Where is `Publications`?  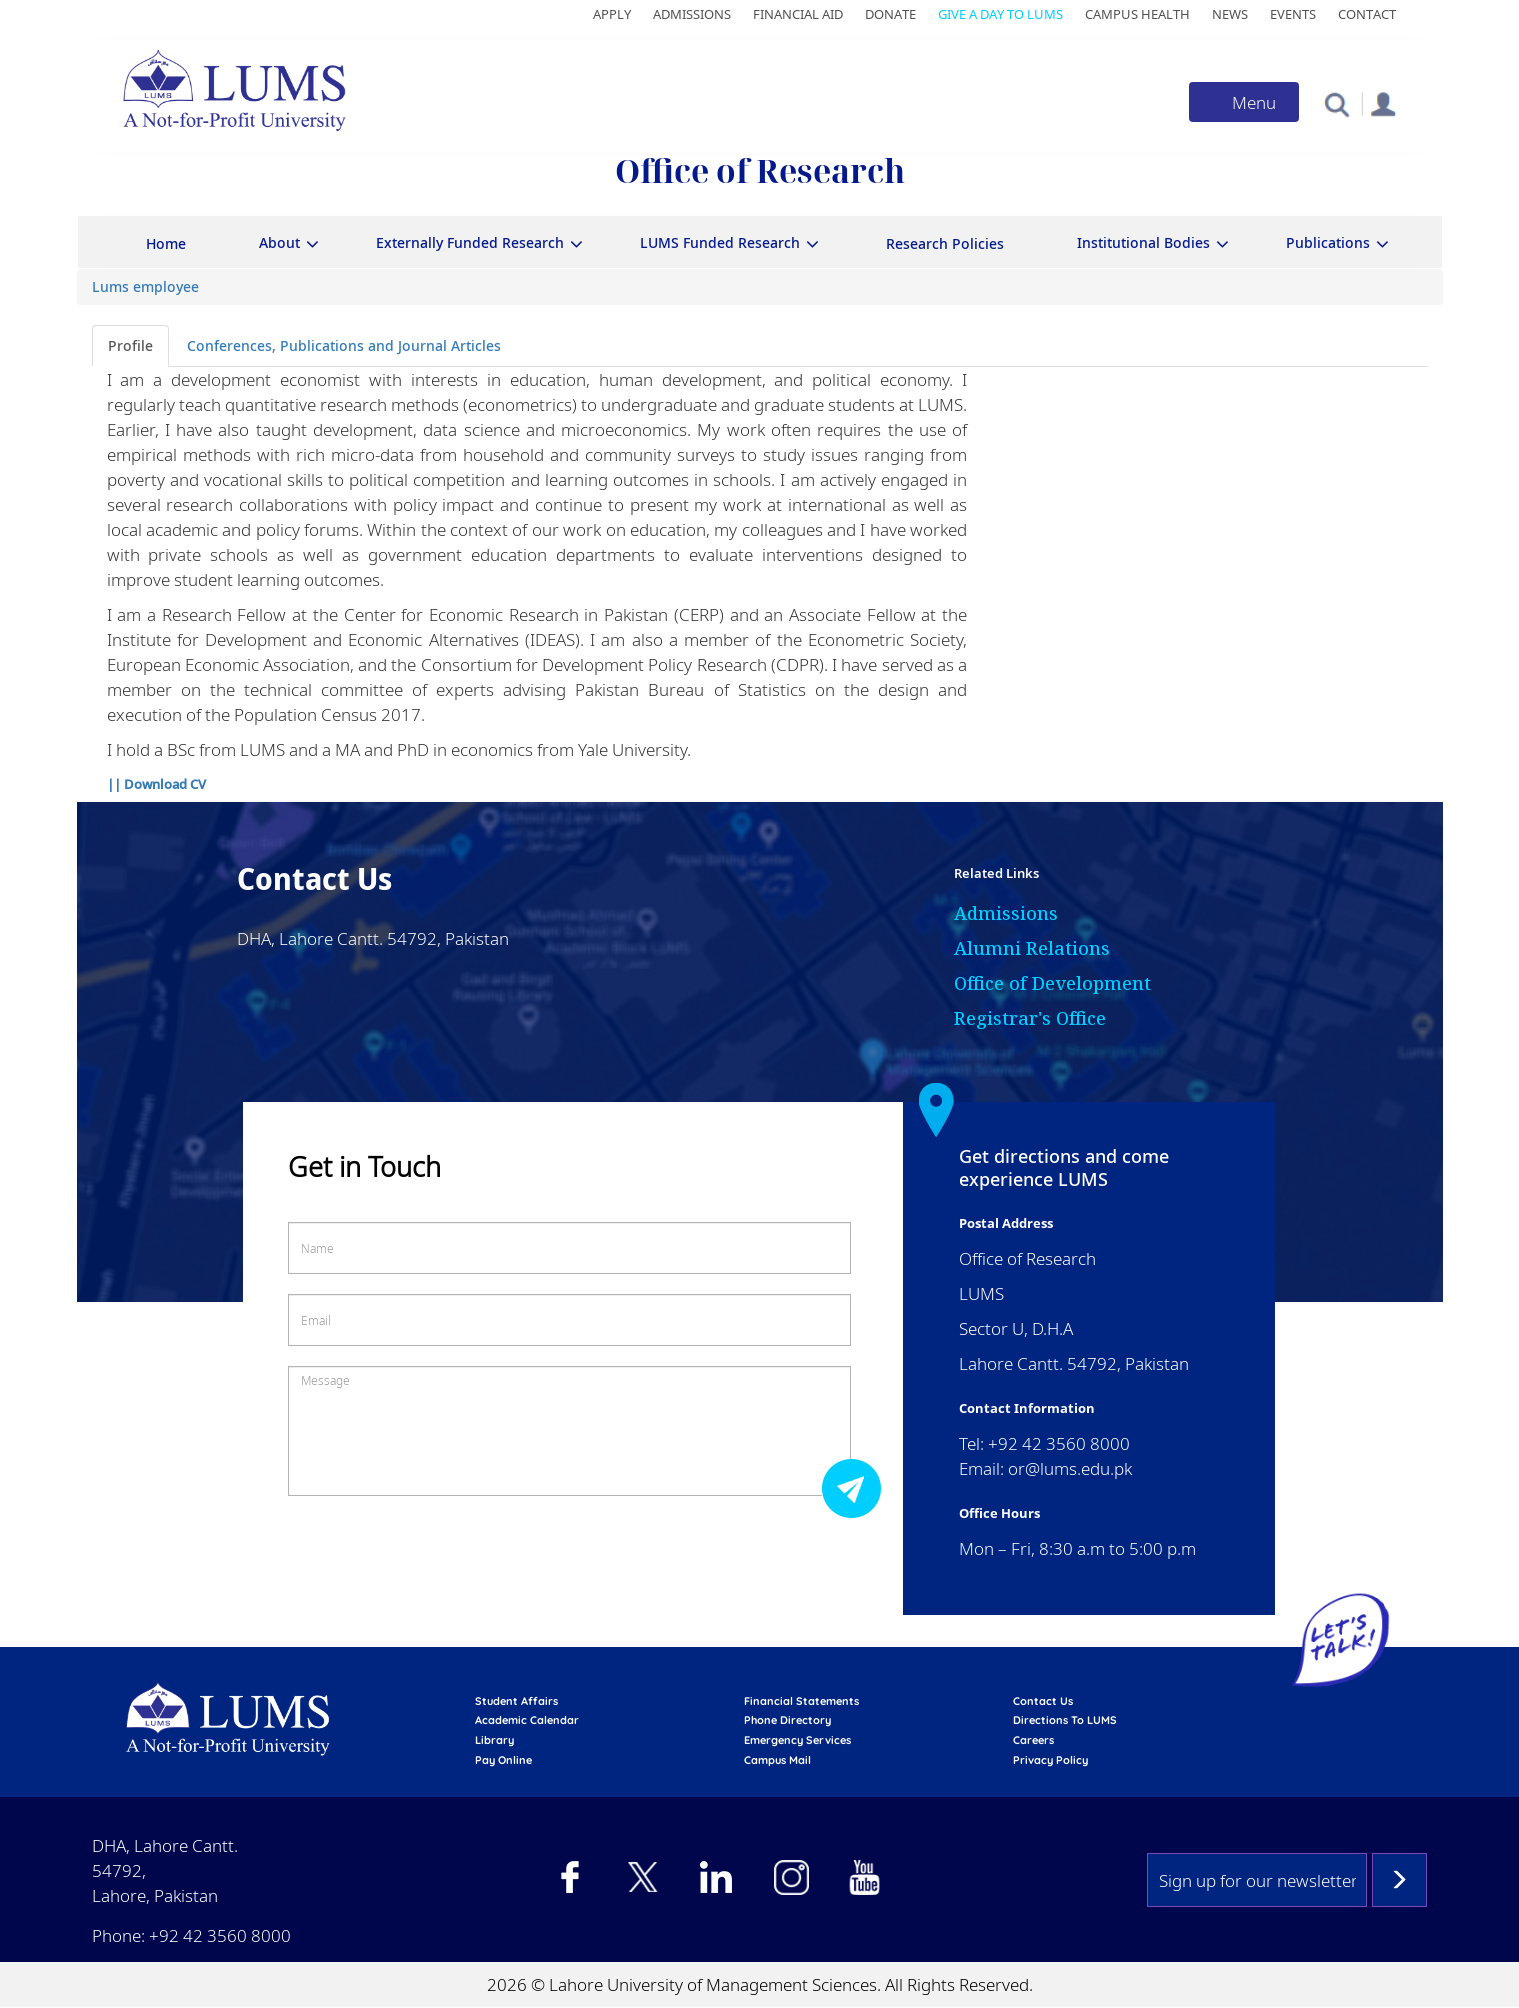
Publications is located at coordinates (1328, 242).